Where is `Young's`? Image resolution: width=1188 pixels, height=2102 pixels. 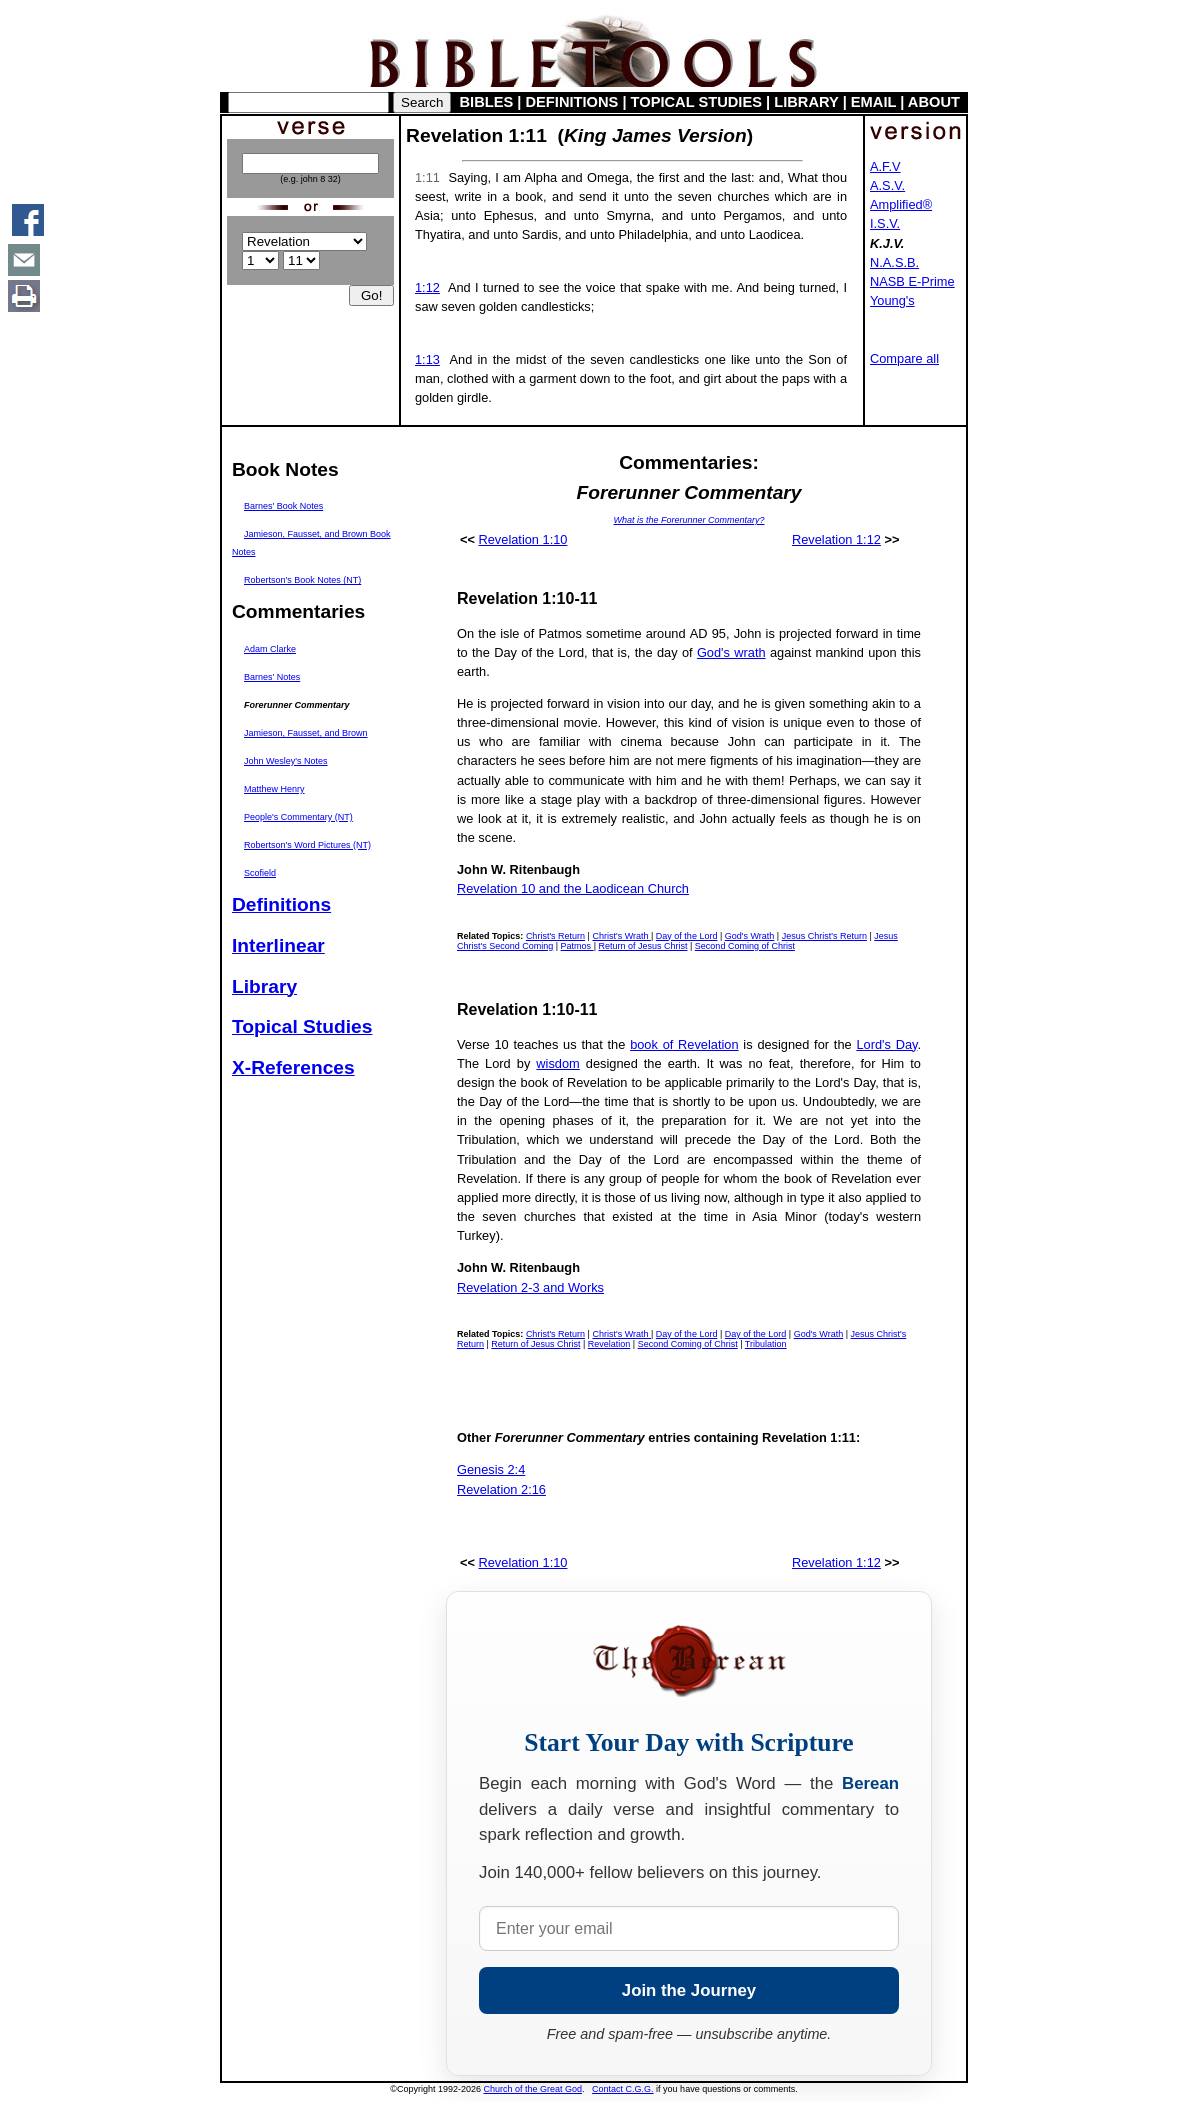
Young's is located at coordinates (892, 300).